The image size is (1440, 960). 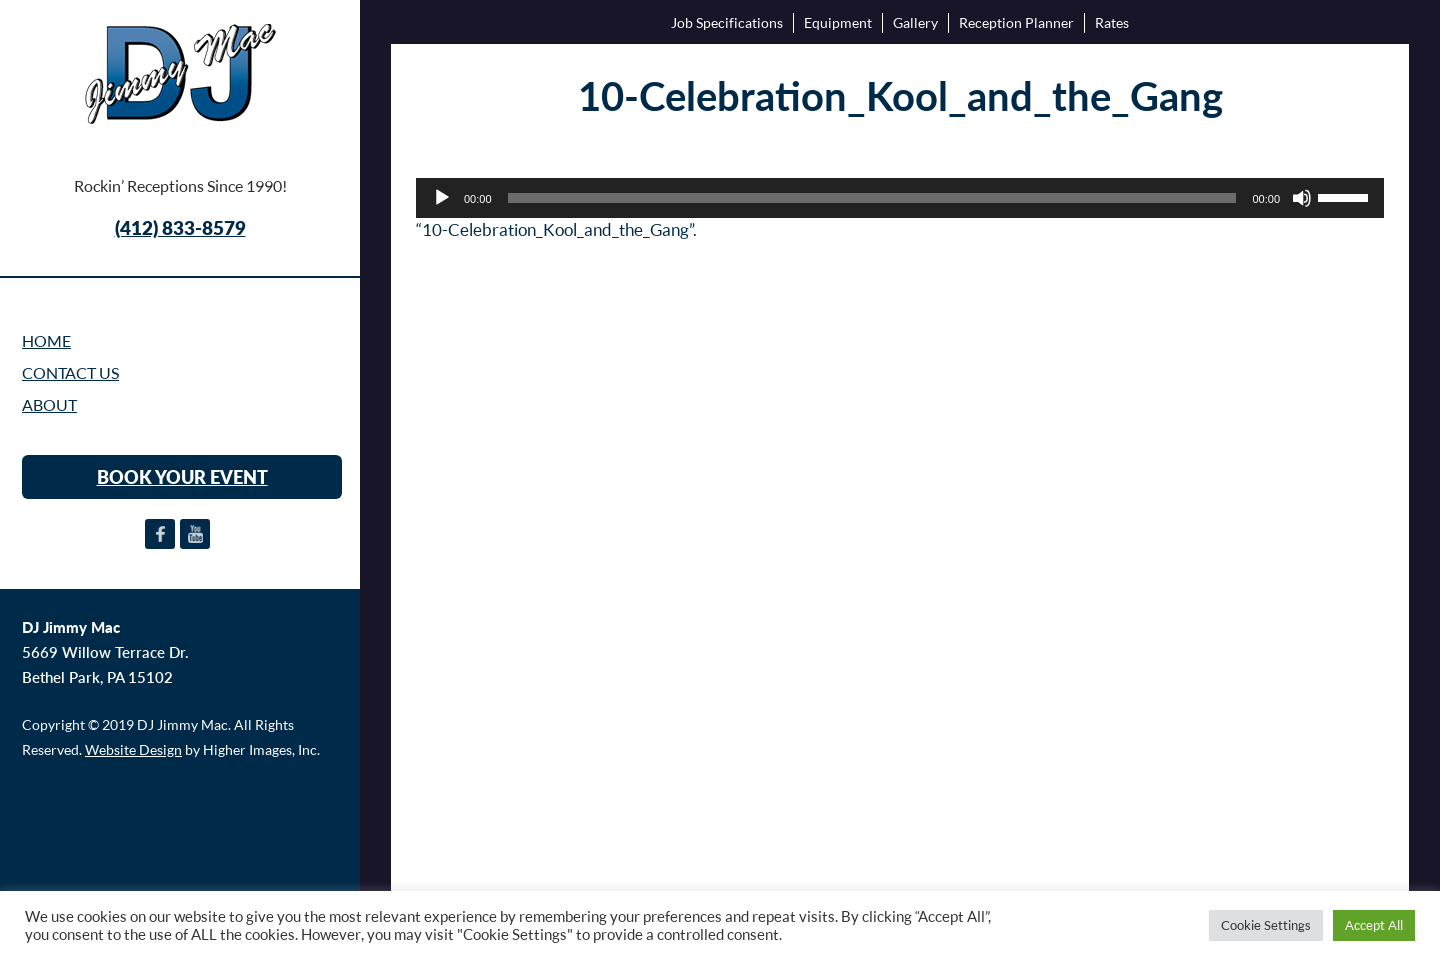 What do you see at coordinates (133, 749) in the screenshot?
I see `Website Design` at bounding box center [133, 749].